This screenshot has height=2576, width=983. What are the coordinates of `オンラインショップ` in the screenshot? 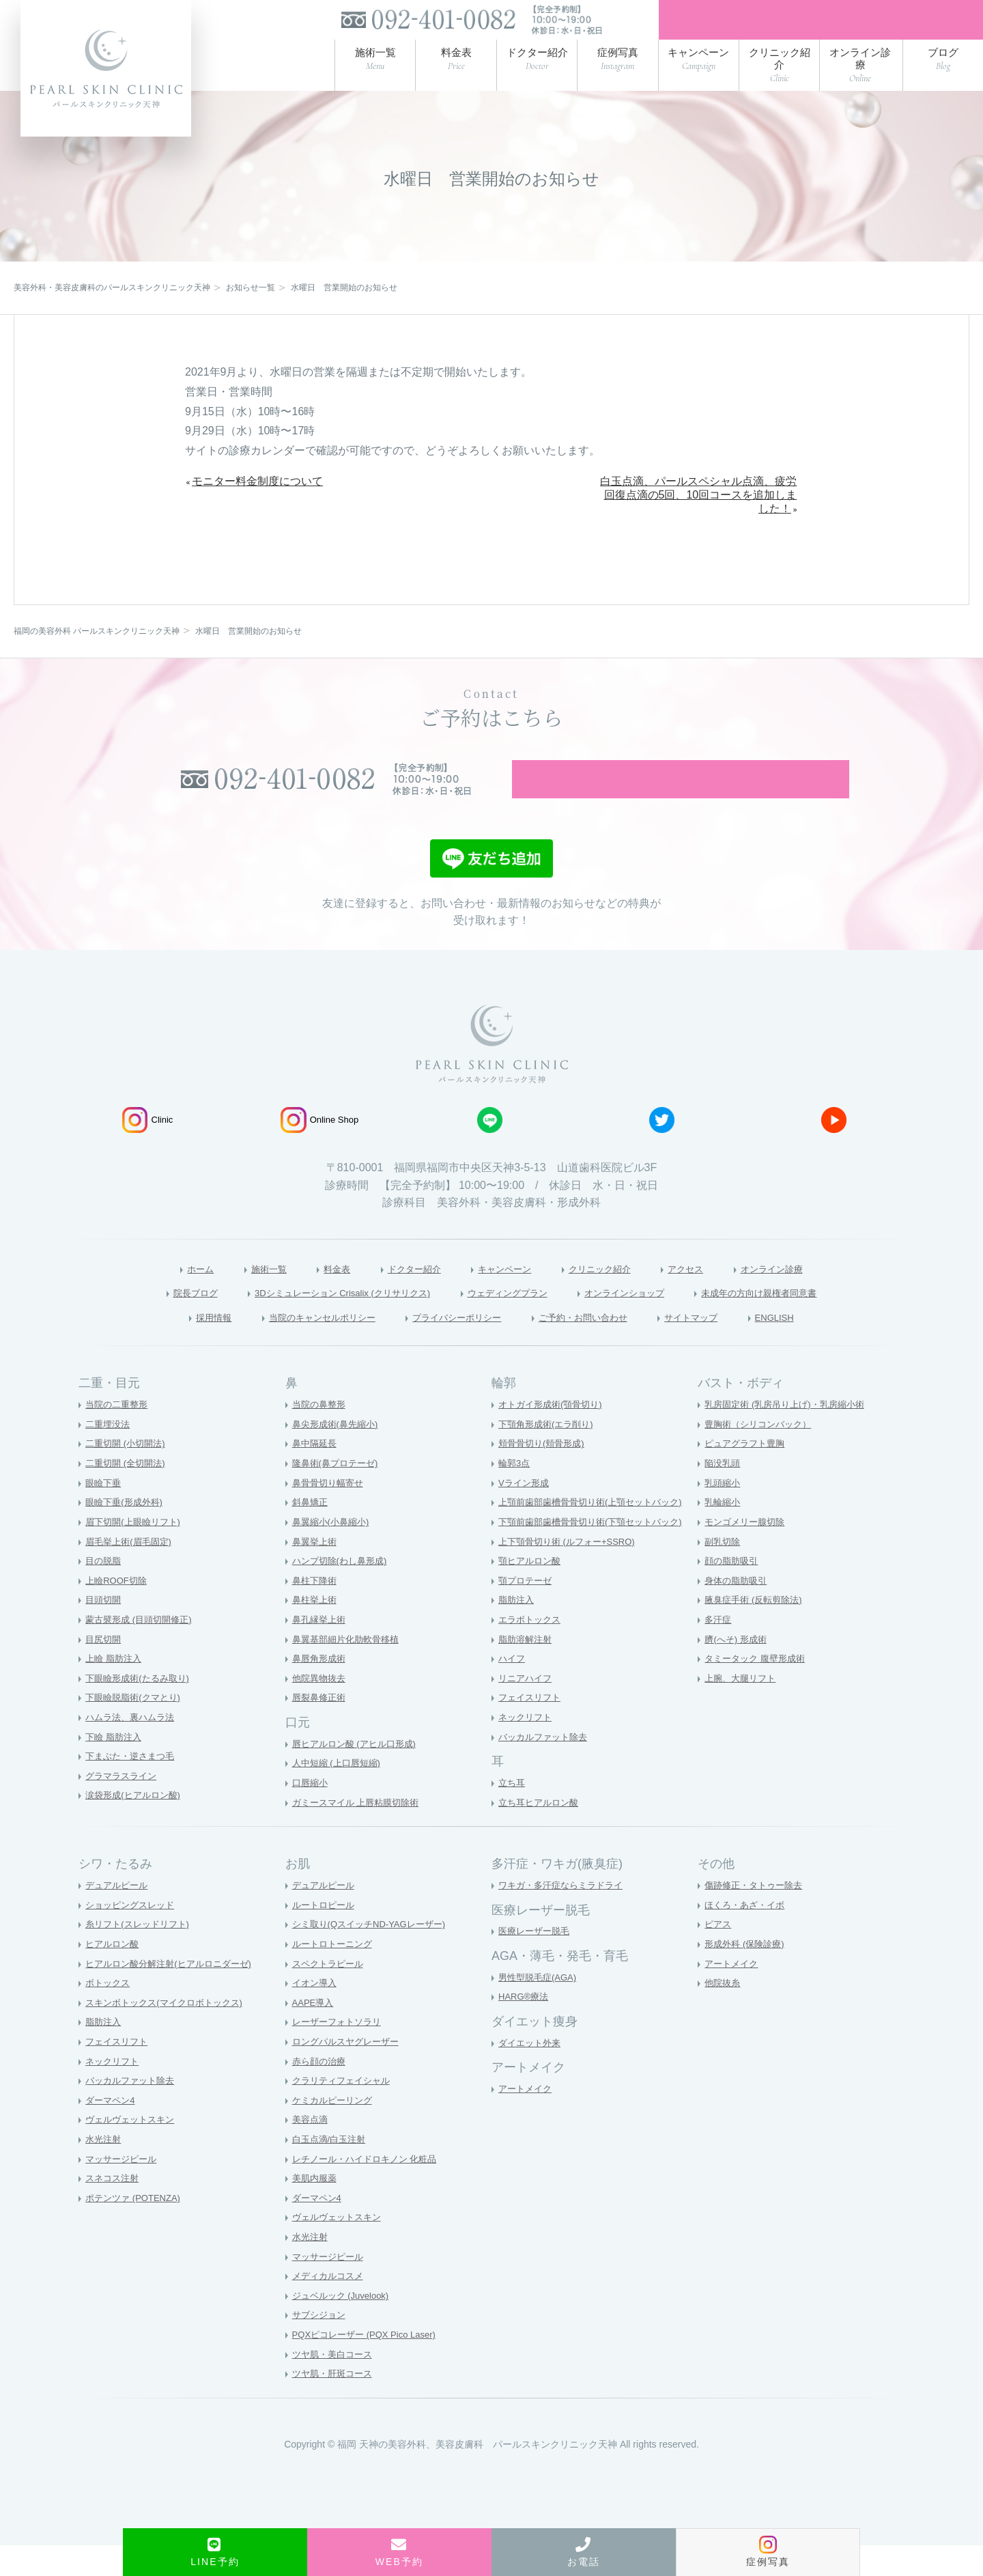 It's located at (646, 1321).